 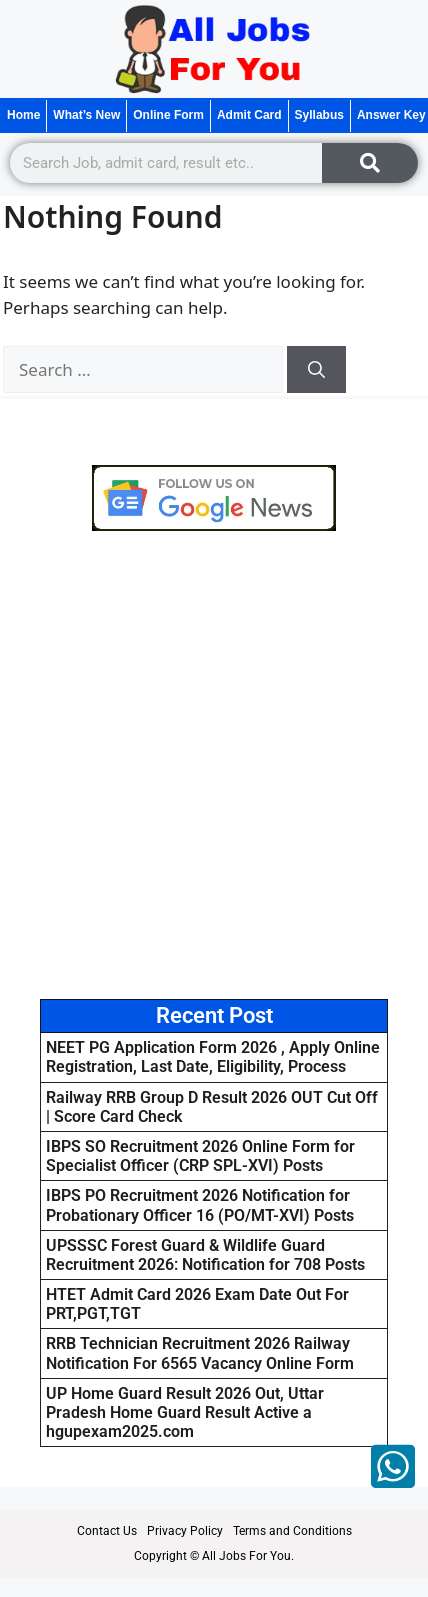 I want to click on UPSSSC Forest Guard & Wildlife Guard Recruitment 2026: Notification for 708 Posts, so click(x=205, y=1255).